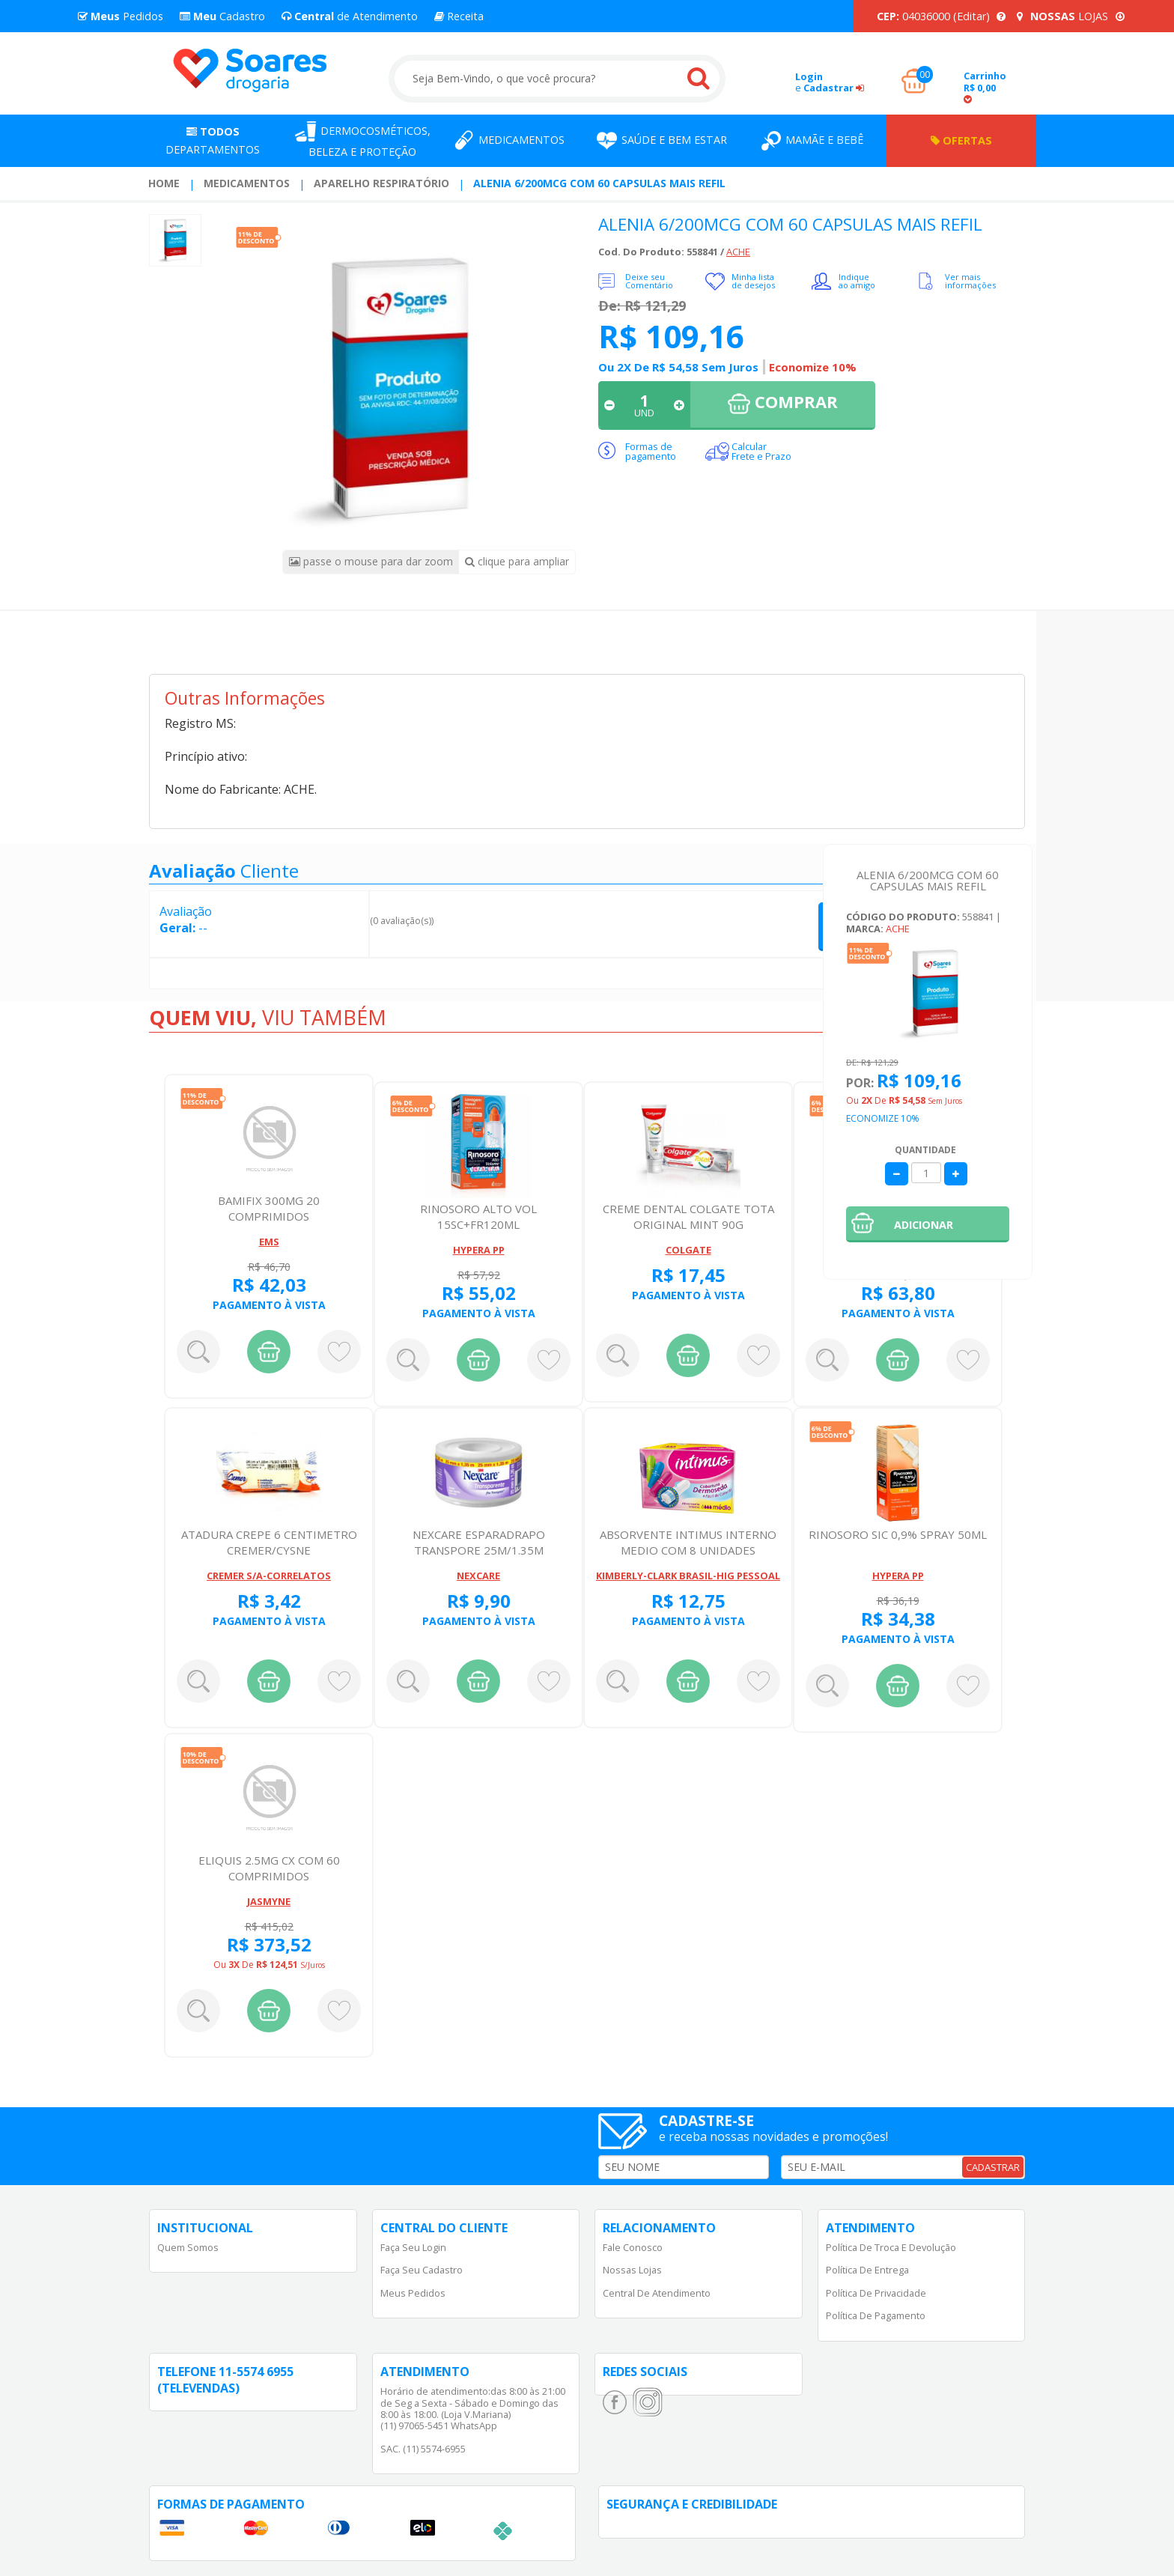 The image size is (1174, 2576). What do you see at coordinates (164, 183) in the screenshot?
I see `[menuitem]` at bounding box center [164, 183].